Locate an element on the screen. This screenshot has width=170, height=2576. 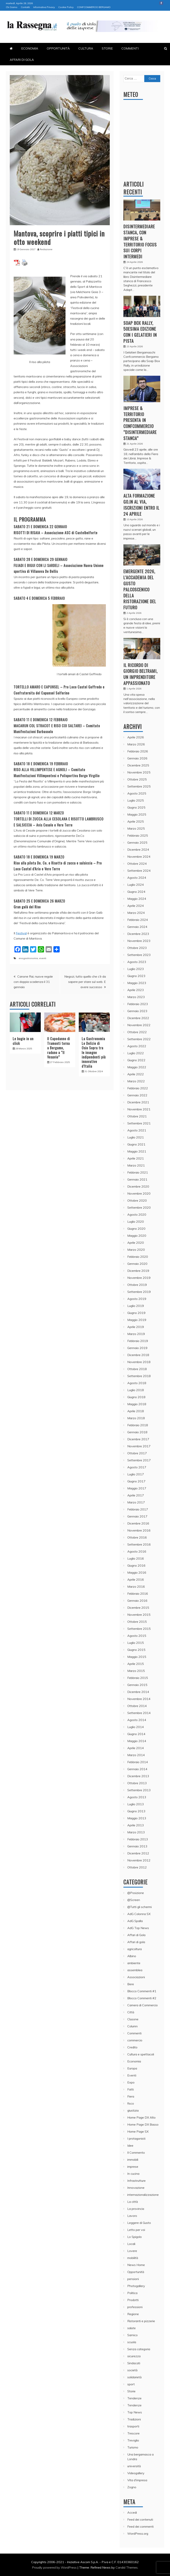
Febbraio 2026 is located at coordinates (137, 751).